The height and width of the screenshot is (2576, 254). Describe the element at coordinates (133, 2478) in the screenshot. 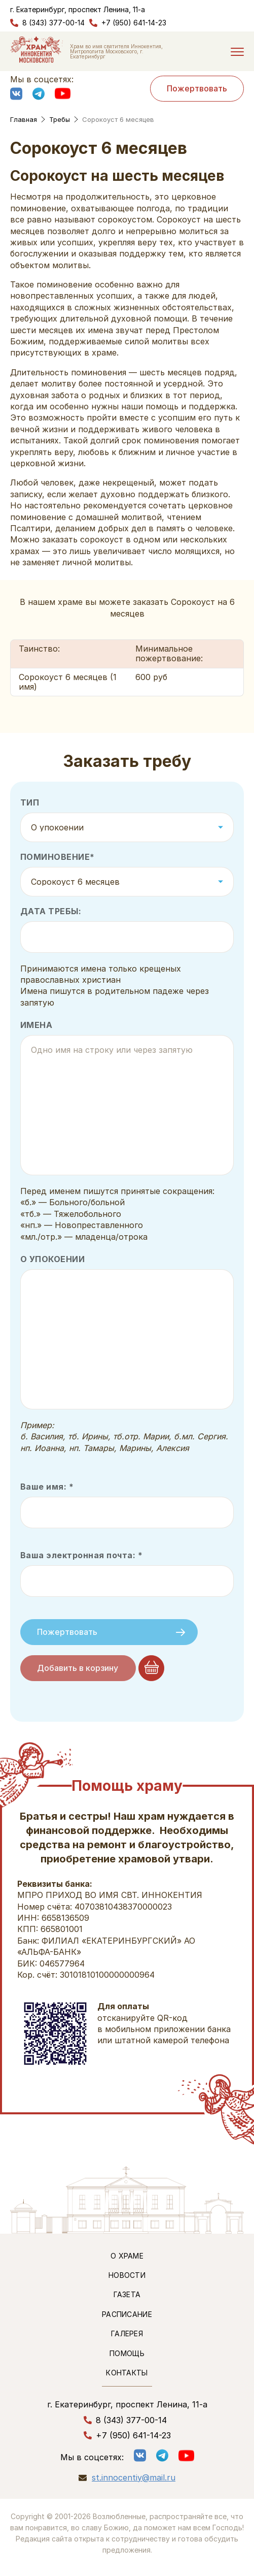

I see `st.innocentiy@mail.ru` at that location.